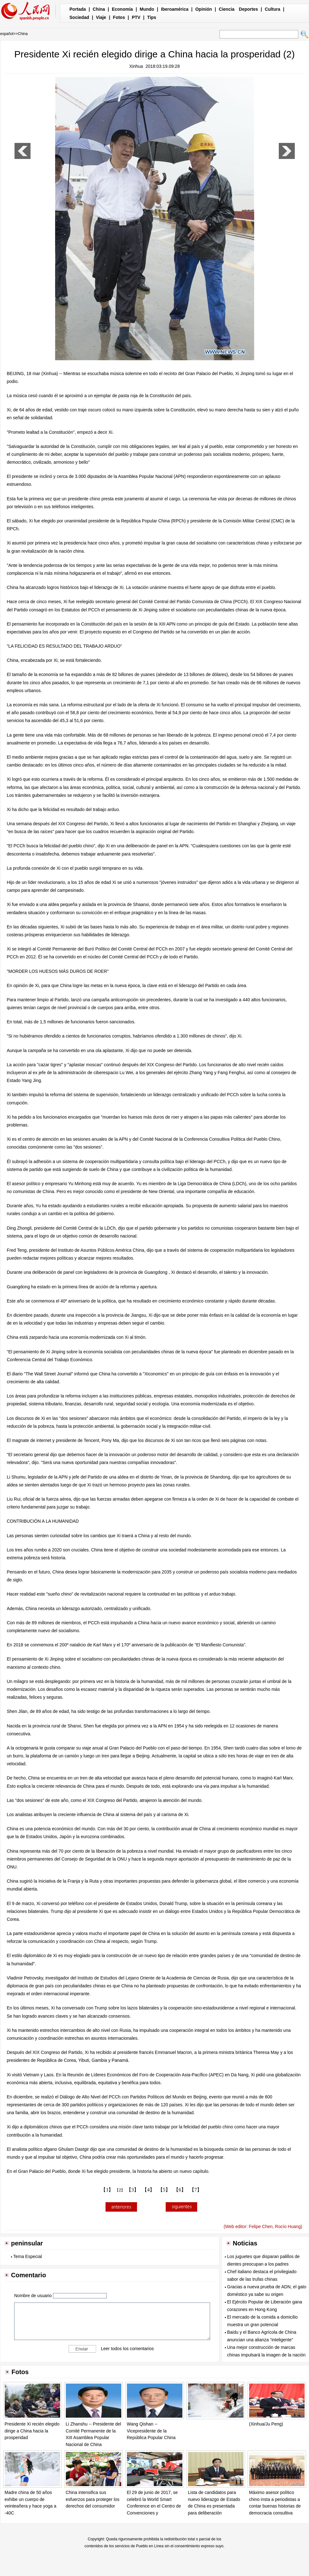 This screenshot has width=309, height=2576. What do you see at coordinates (127, 2348) in the screenshot?
I see `Leer todos los comentarios` at bounding box center [127, 2348].